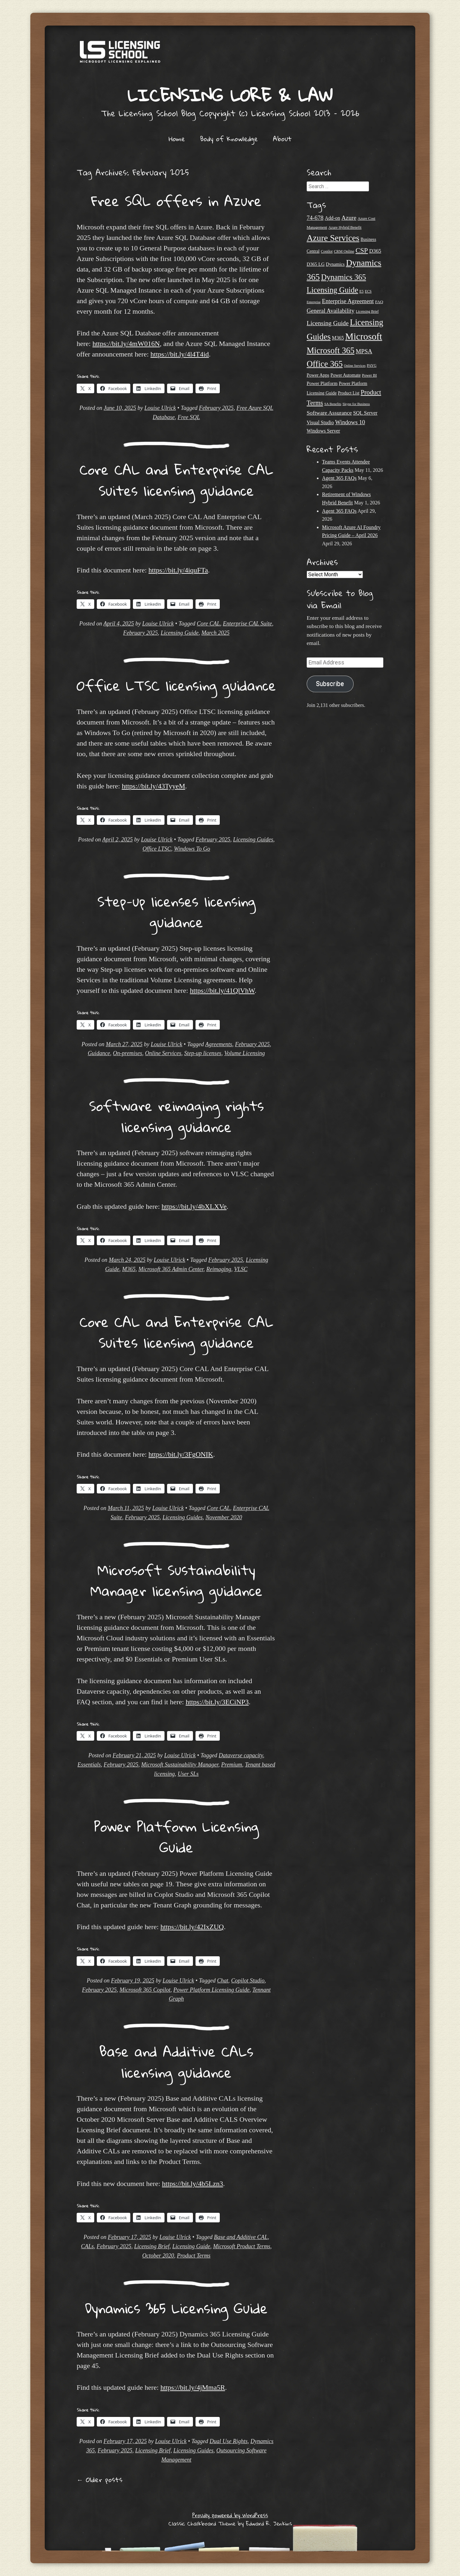 Image resolution: width=460 pixels, height=2576 pixels. I want to click on Windows Server [Windows Server (31 items)], so click(323, 430).